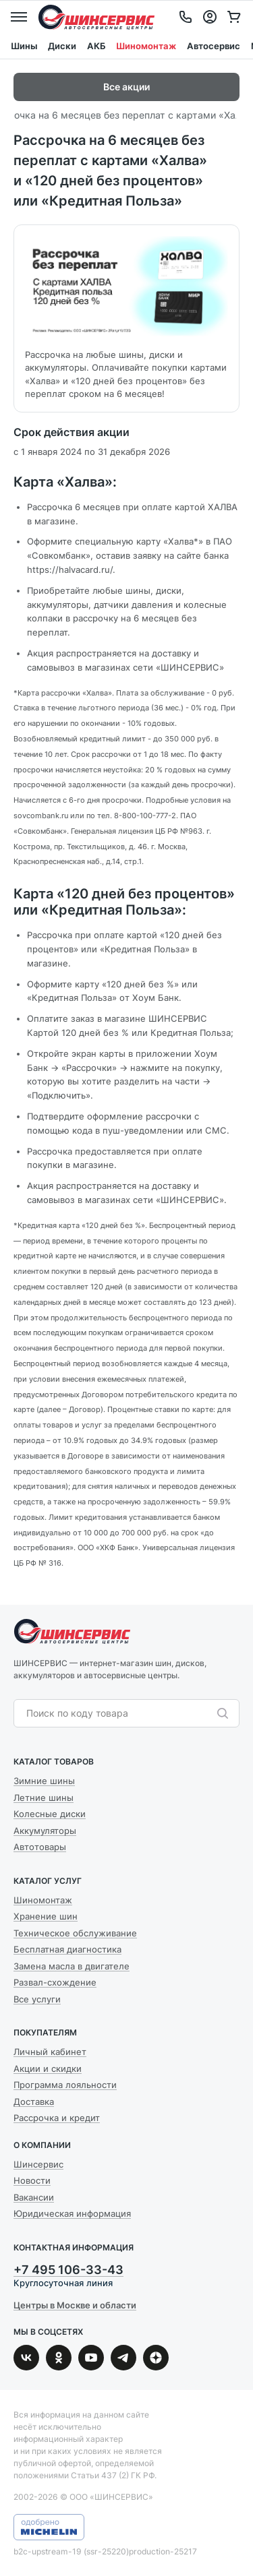 This screenshot has height=2576, width=253. I want to click on Центры в Москве и области, so click(74, 2305).